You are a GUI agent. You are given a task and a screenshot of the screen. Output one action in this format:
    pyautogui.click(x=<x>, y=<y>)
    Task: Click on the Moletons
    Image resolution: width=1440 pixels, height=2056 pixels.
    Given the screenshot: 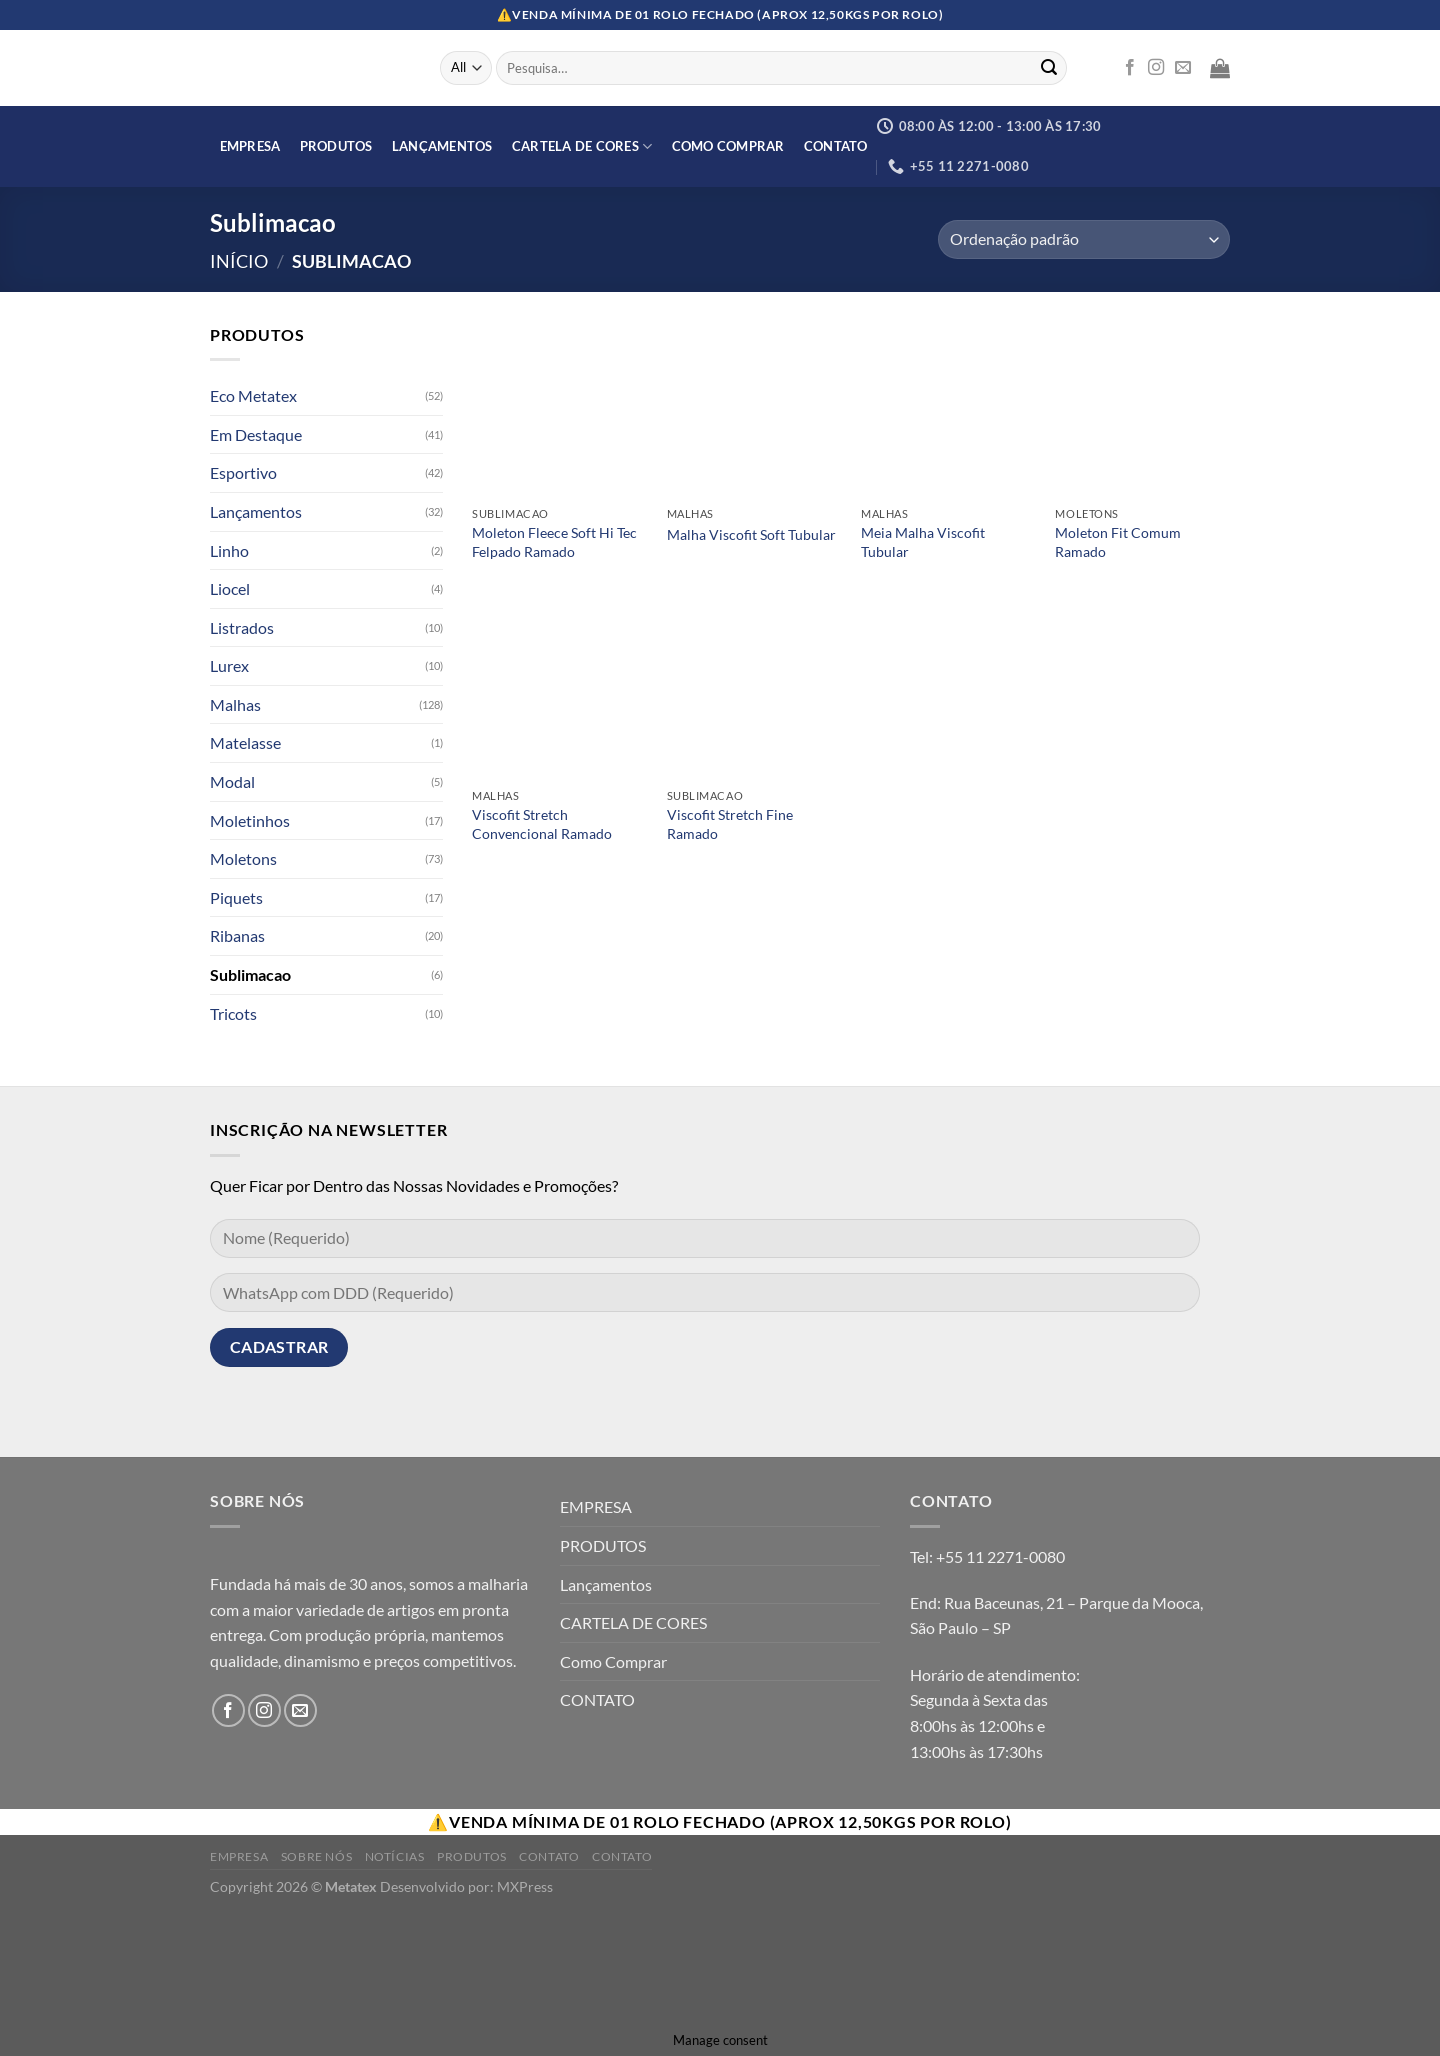 What is the action you would take?
    pyautogui.click(x=243, y=858)
    